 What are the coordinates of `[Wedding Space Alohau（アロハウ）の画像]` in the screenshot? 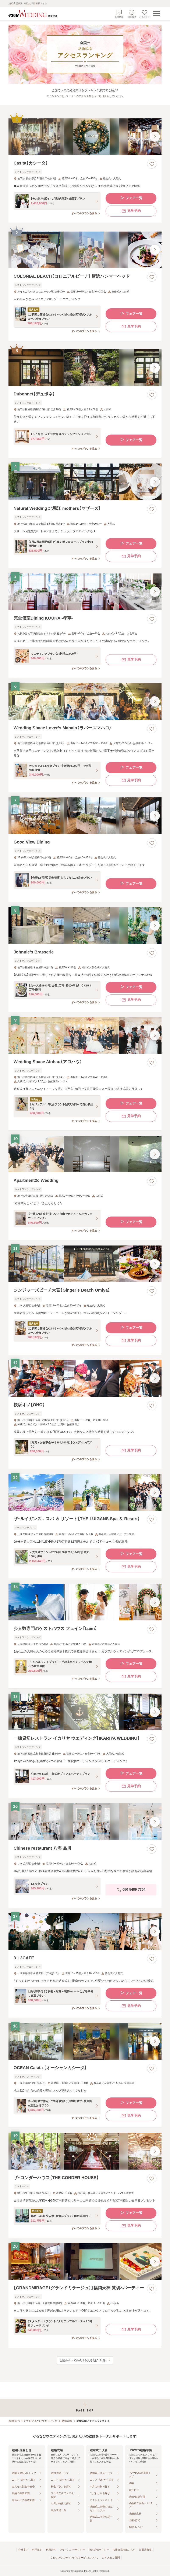 It's located at (85, 1035).